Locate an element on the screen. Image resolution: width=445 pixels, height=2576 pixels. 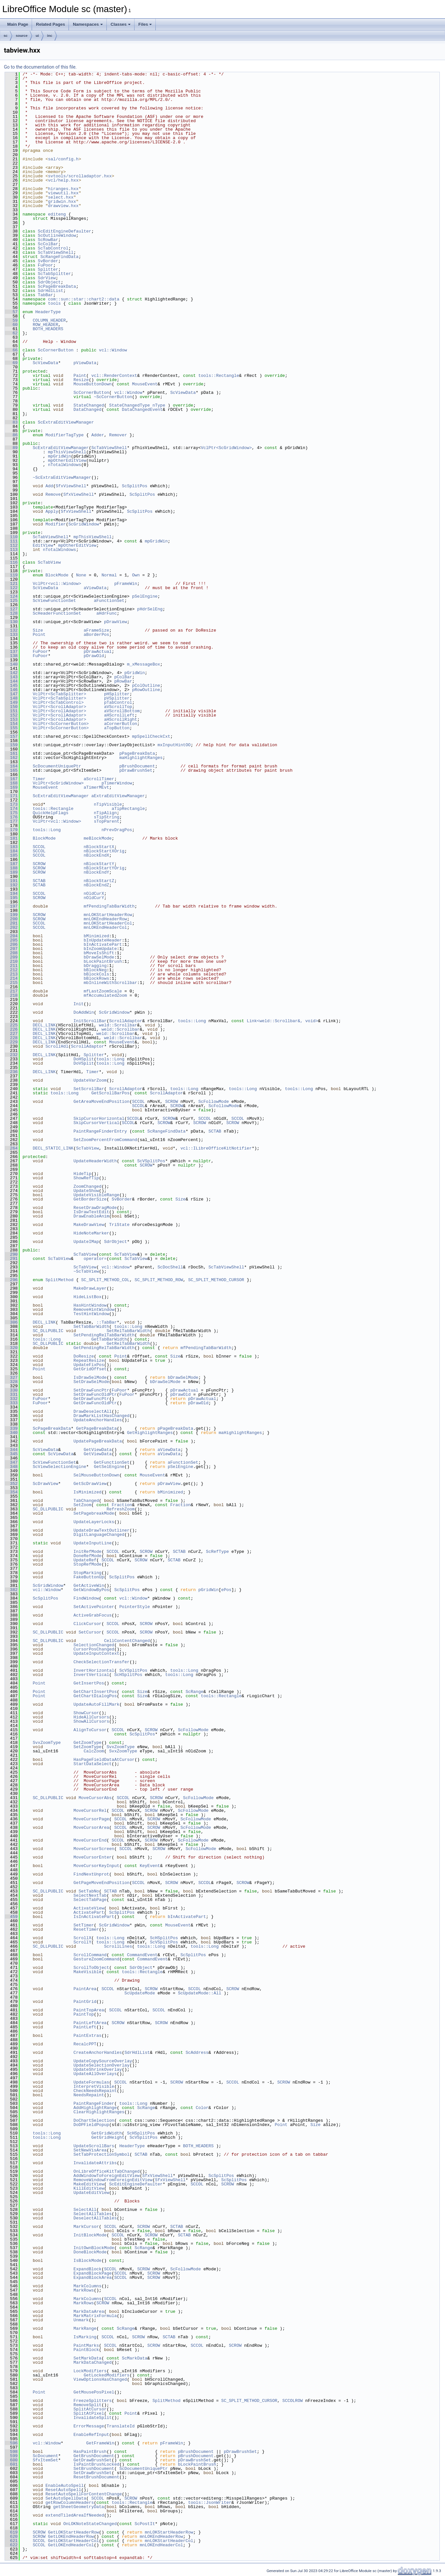
TriState is located at coordinates (119, 1225).